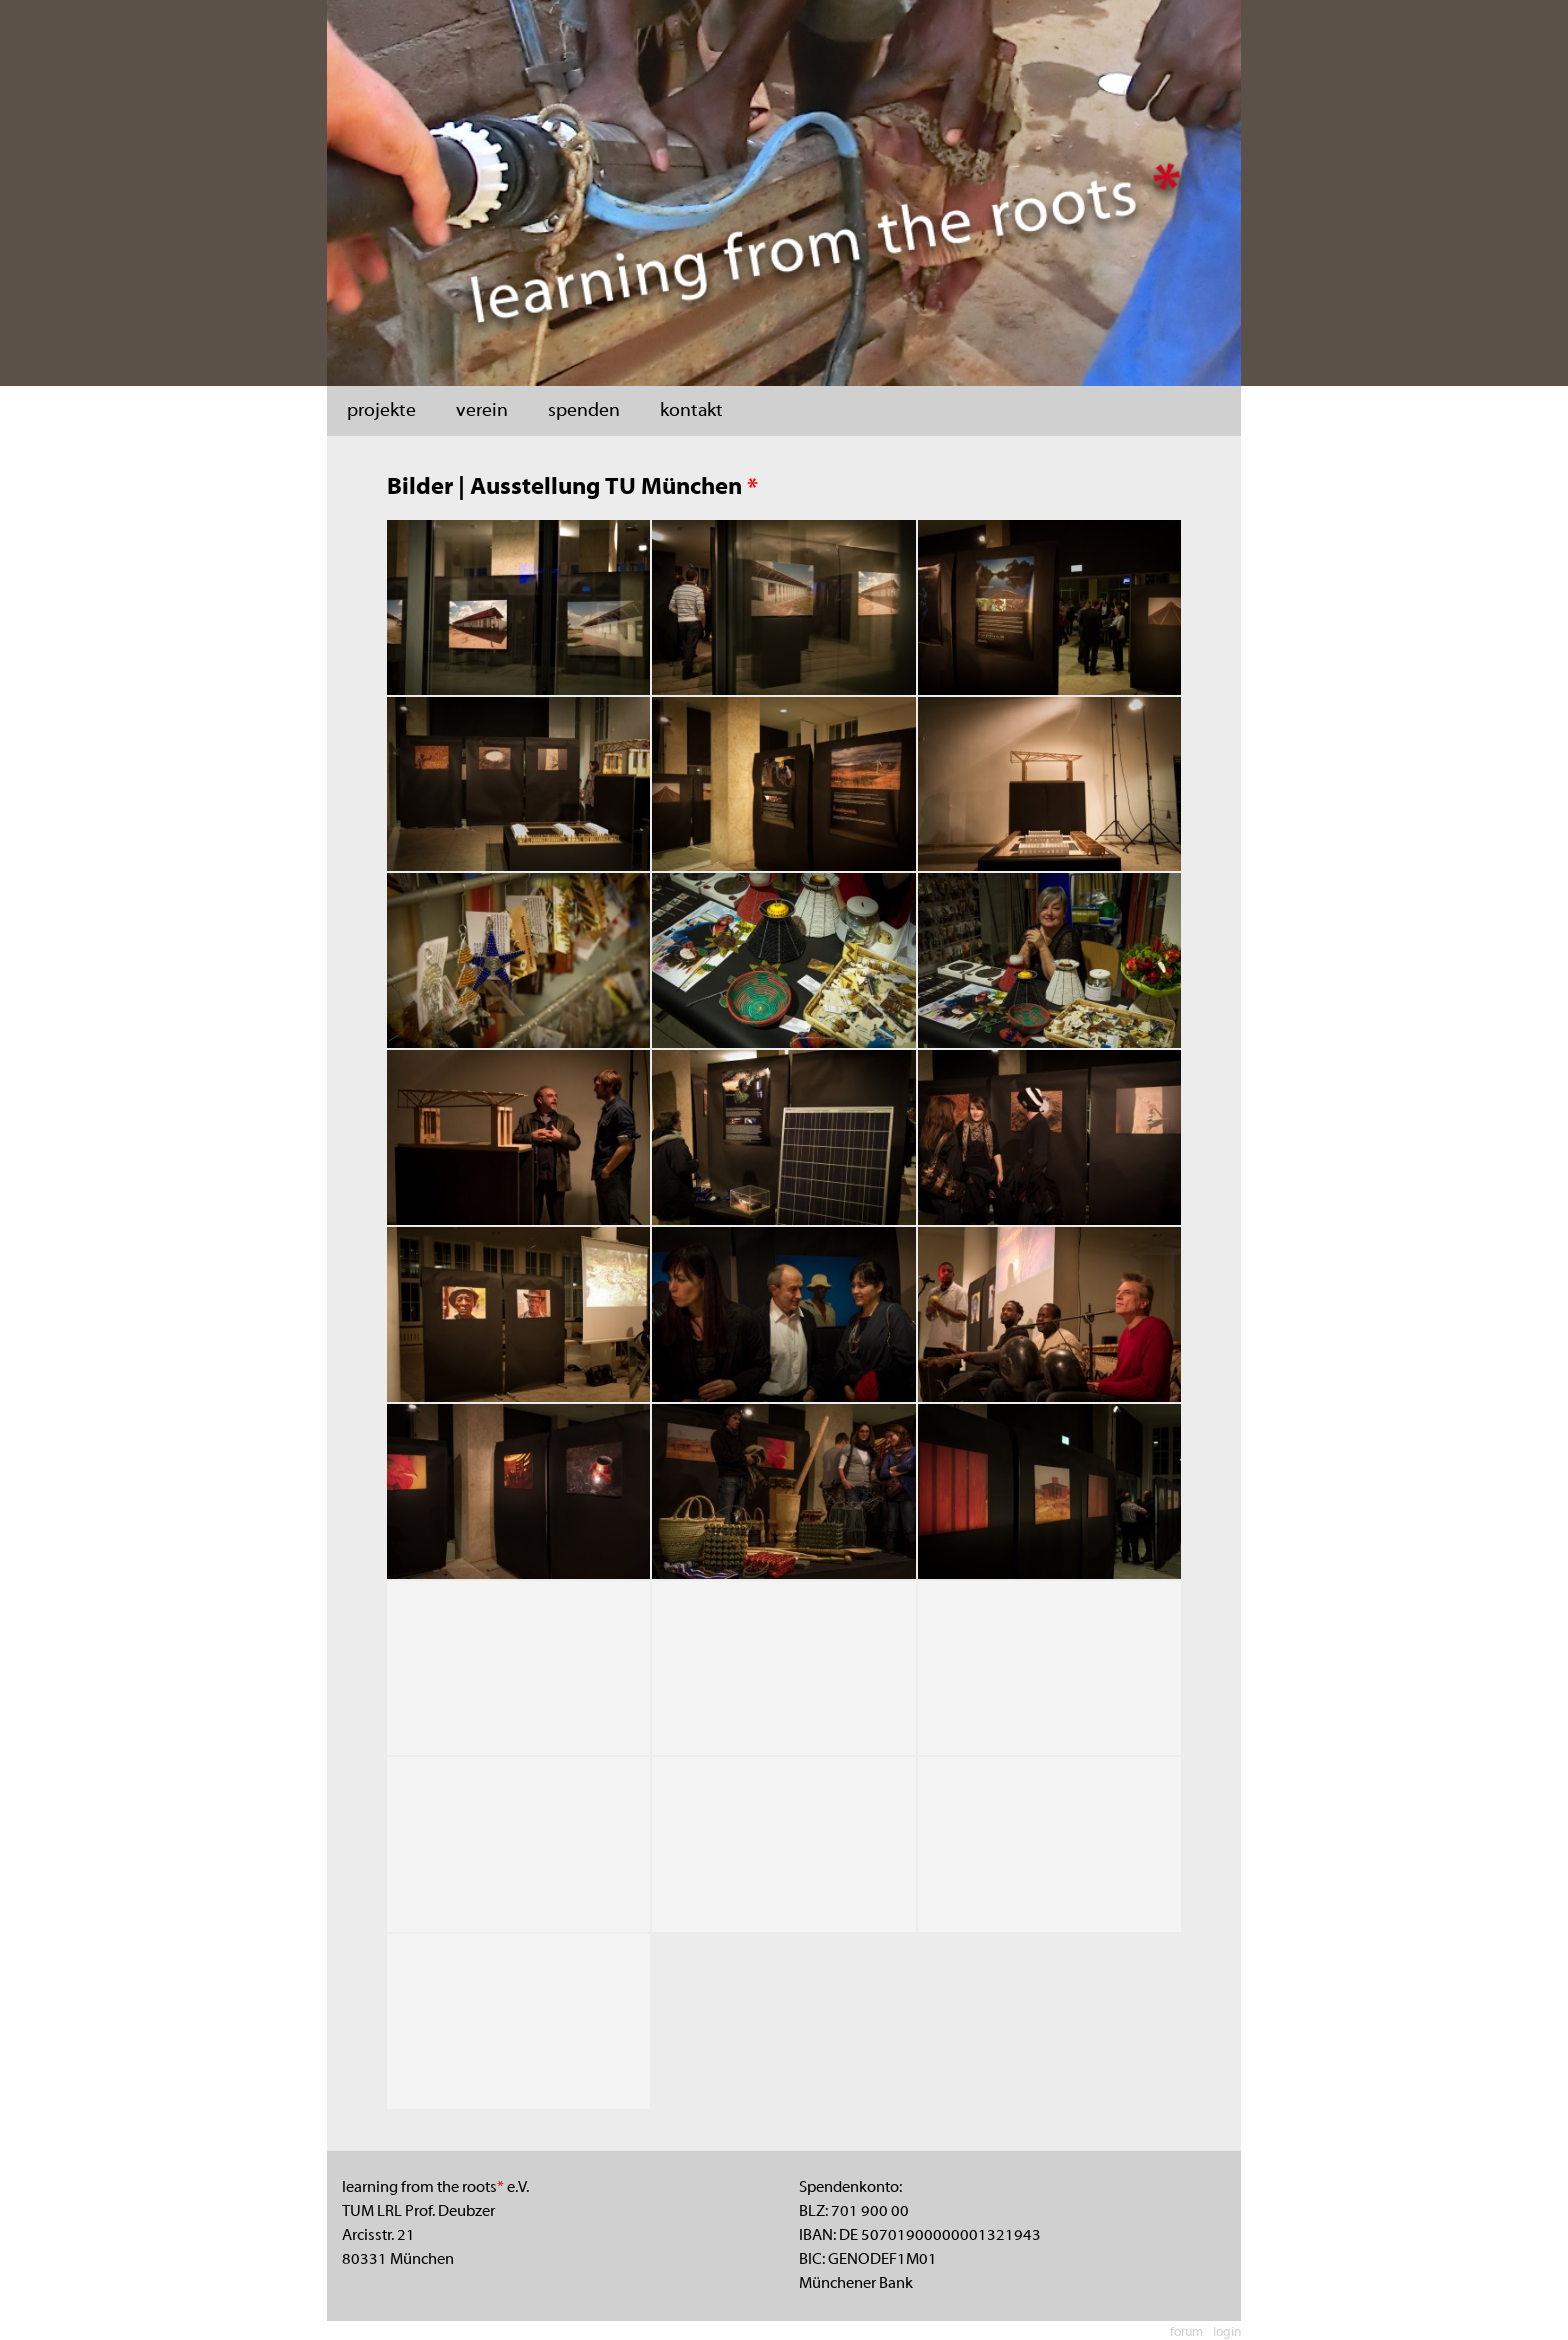  What do you see at coordinates (381, 411) in the screenshot?
I see `projekte` at bounding box center [381, 411].